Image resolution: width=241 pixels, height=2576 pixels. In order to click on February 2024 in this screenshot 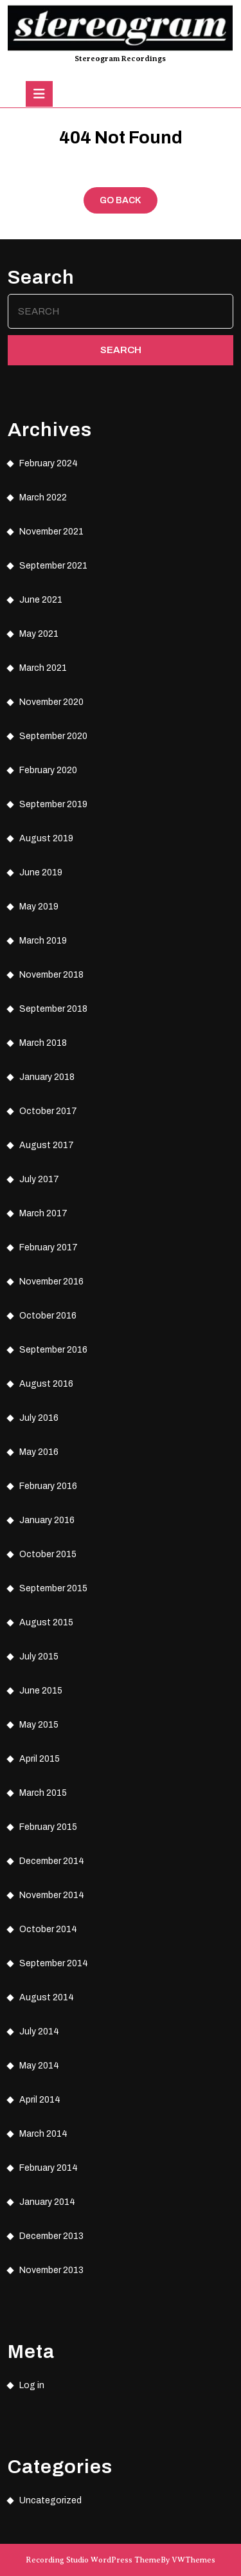, I will do `click(48, 463)`.